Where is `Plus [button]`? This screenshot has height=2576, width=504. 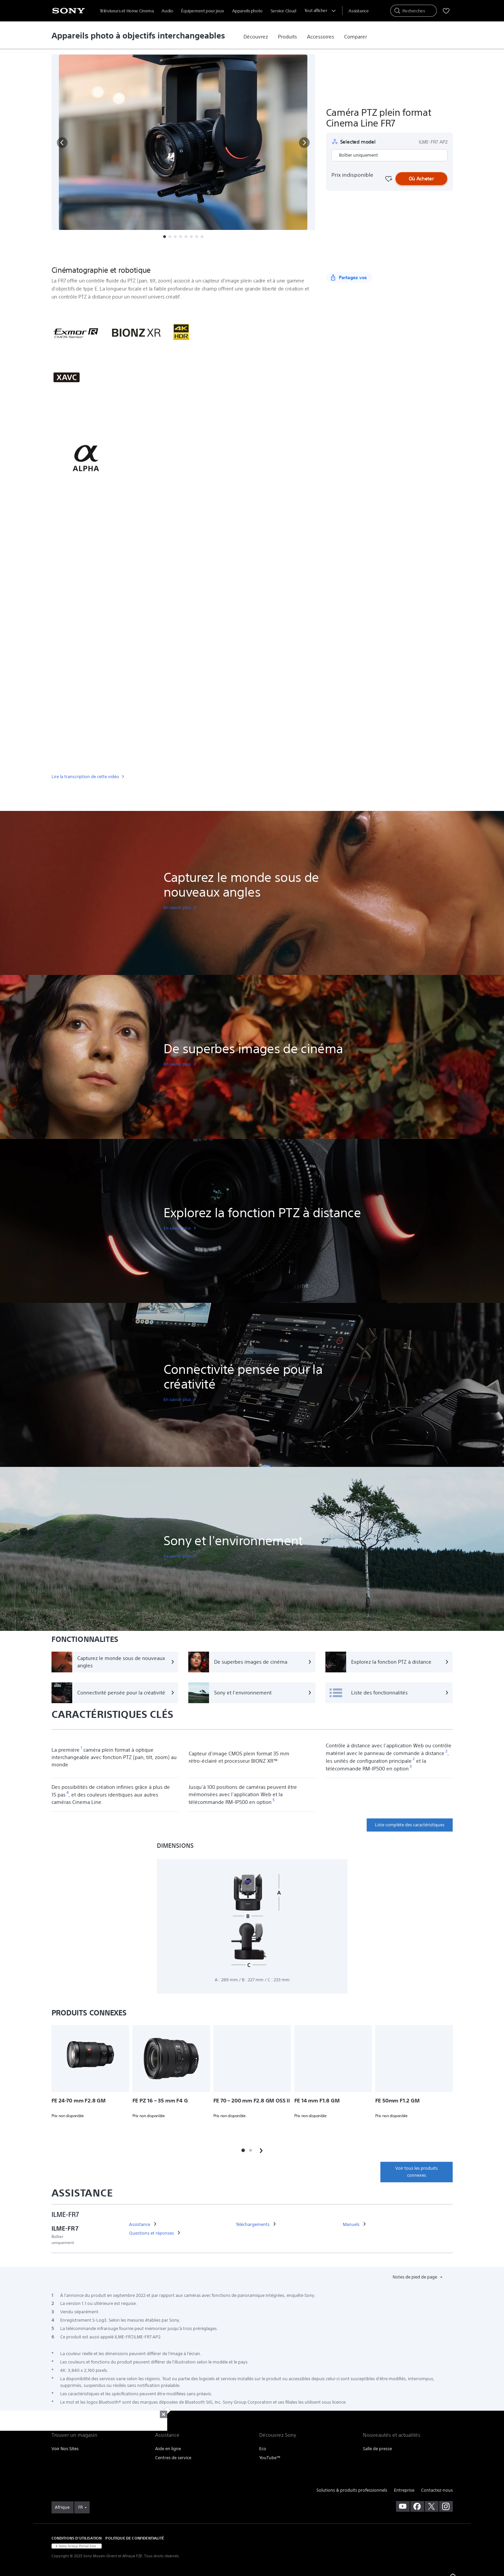 Plus [button] is located at coordinates (236, 253).